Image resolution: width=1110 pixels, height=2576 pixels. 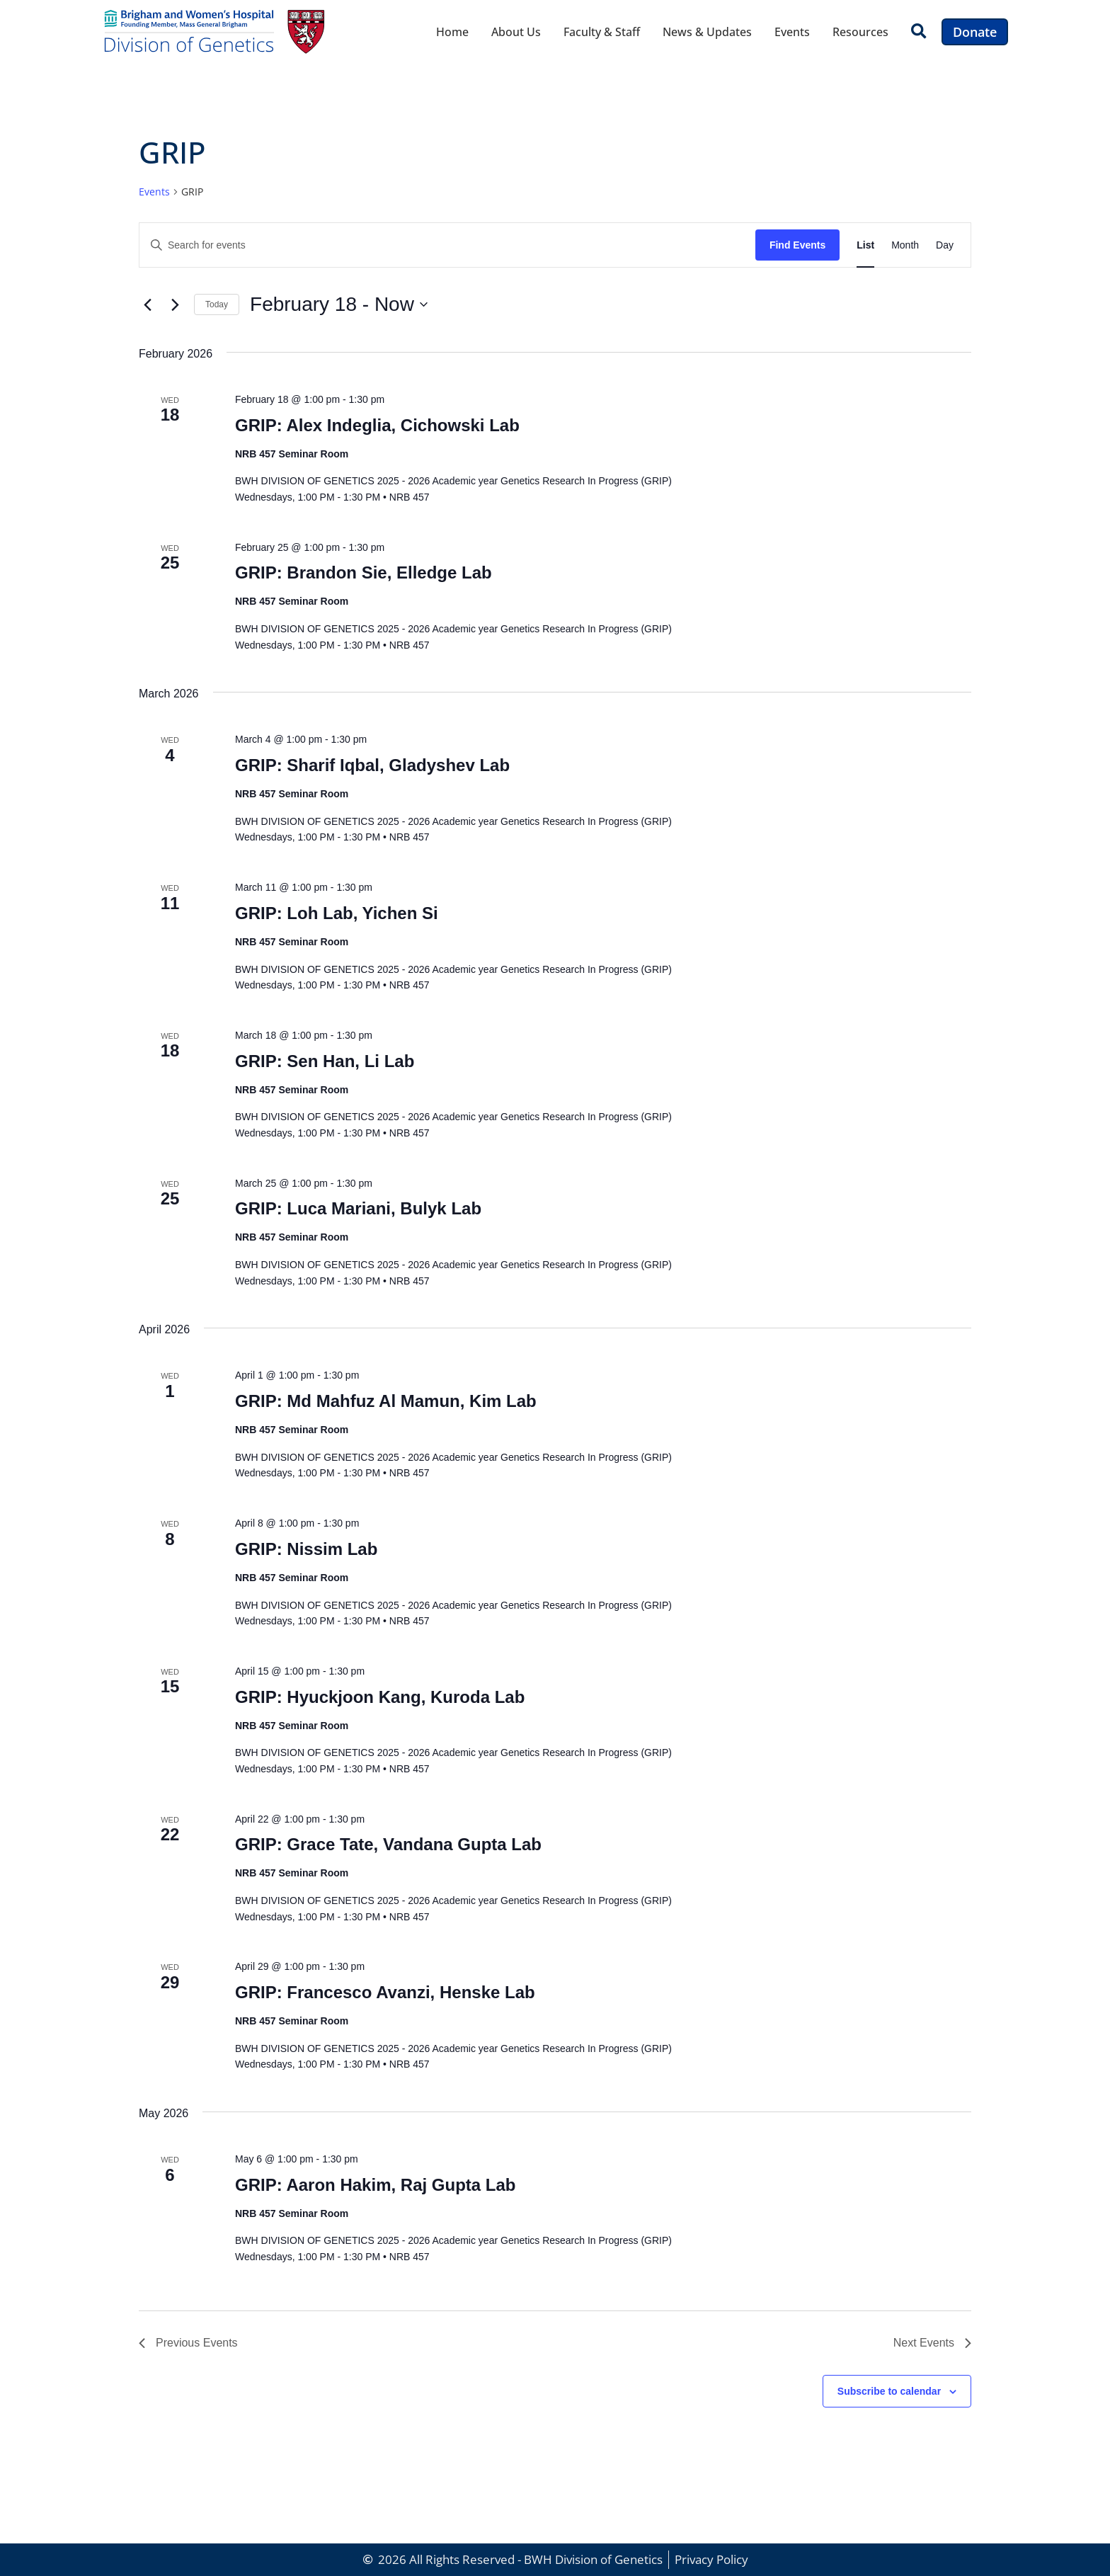 What do you see at coordinates (324, 1061) in the screenshot?
I see `GRIP: Sen Han, Li Lab` at bounding box center [324, 1061].